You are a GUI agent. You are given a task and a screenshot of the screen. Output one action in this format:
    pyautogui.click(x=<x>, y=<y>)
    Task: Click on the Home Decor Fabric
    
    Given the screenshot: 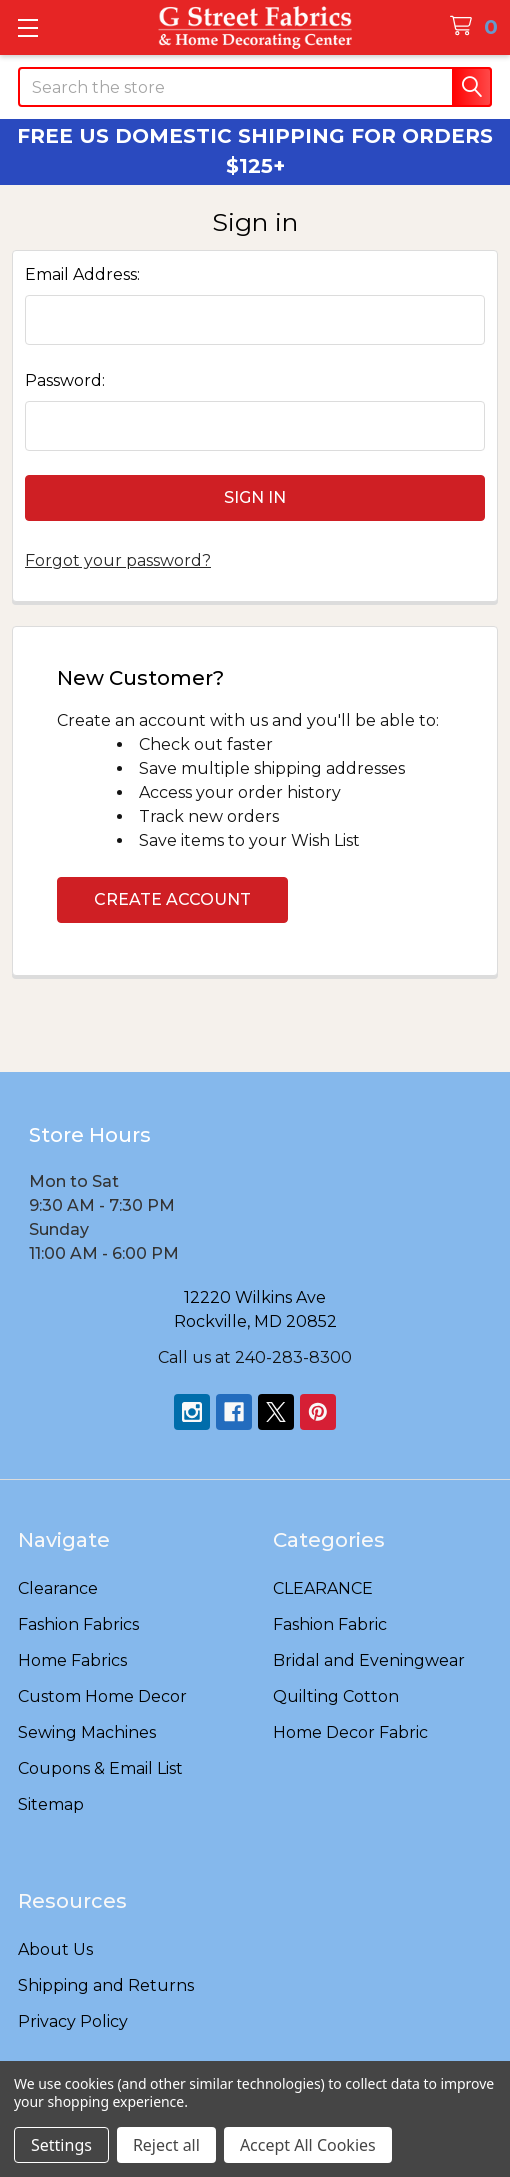 What is the action you would take?
    pyautogui.click(x=350, y=1732)
    